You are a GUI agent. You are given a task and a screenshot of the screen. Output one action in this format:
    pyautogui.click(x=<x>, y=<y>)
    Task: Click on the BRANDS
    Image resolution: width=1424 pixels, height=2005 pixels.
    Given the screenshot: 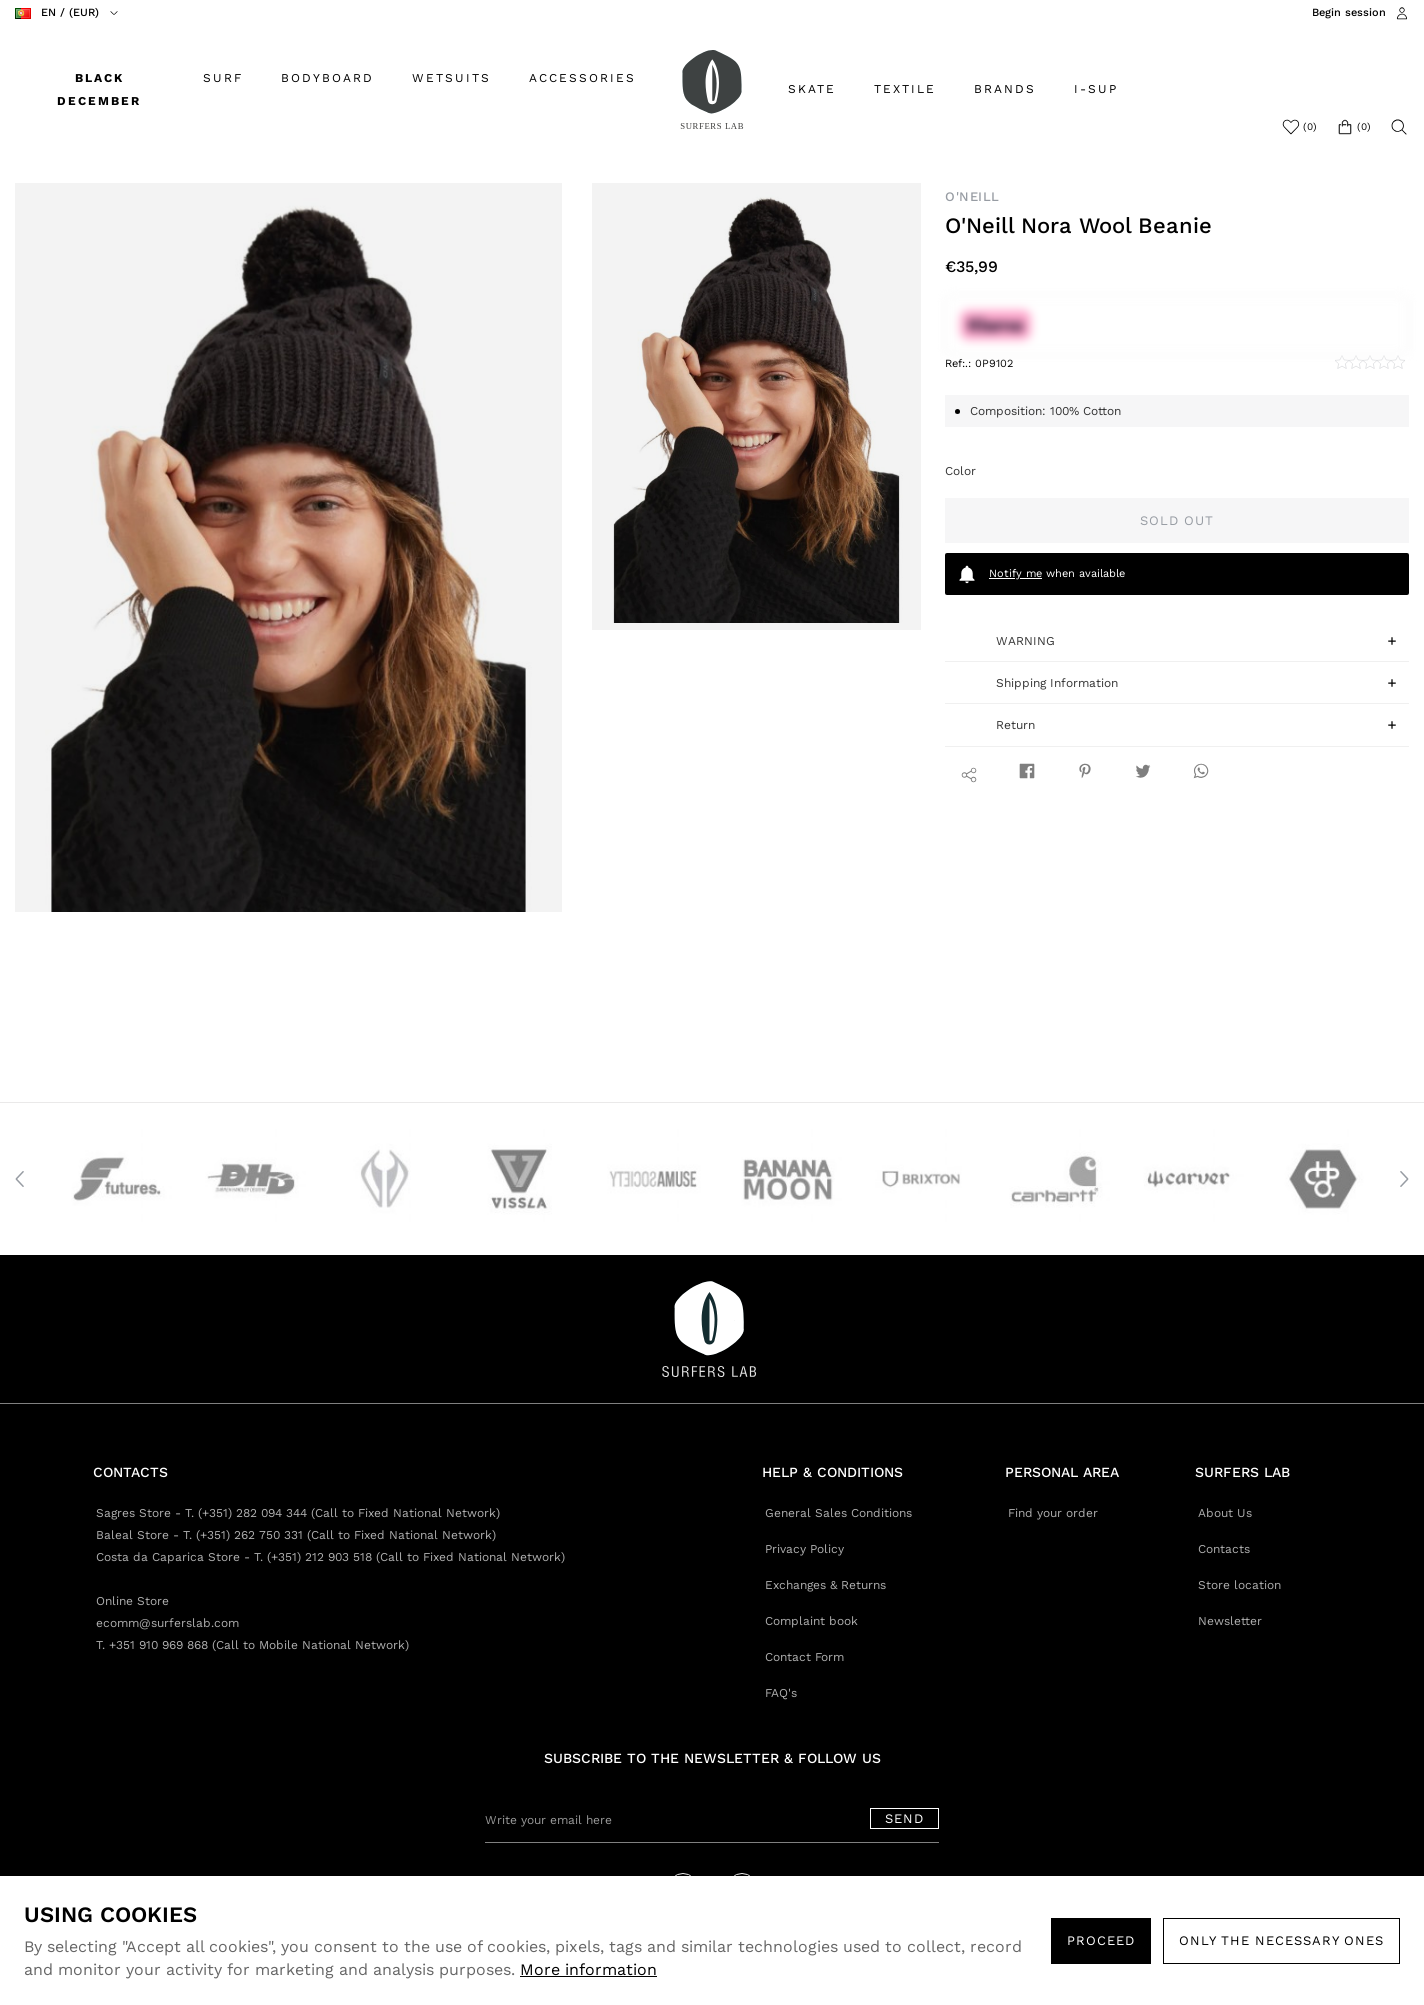 What is the action you would take?
    pyautogui.click(x=1005, y=89)
    